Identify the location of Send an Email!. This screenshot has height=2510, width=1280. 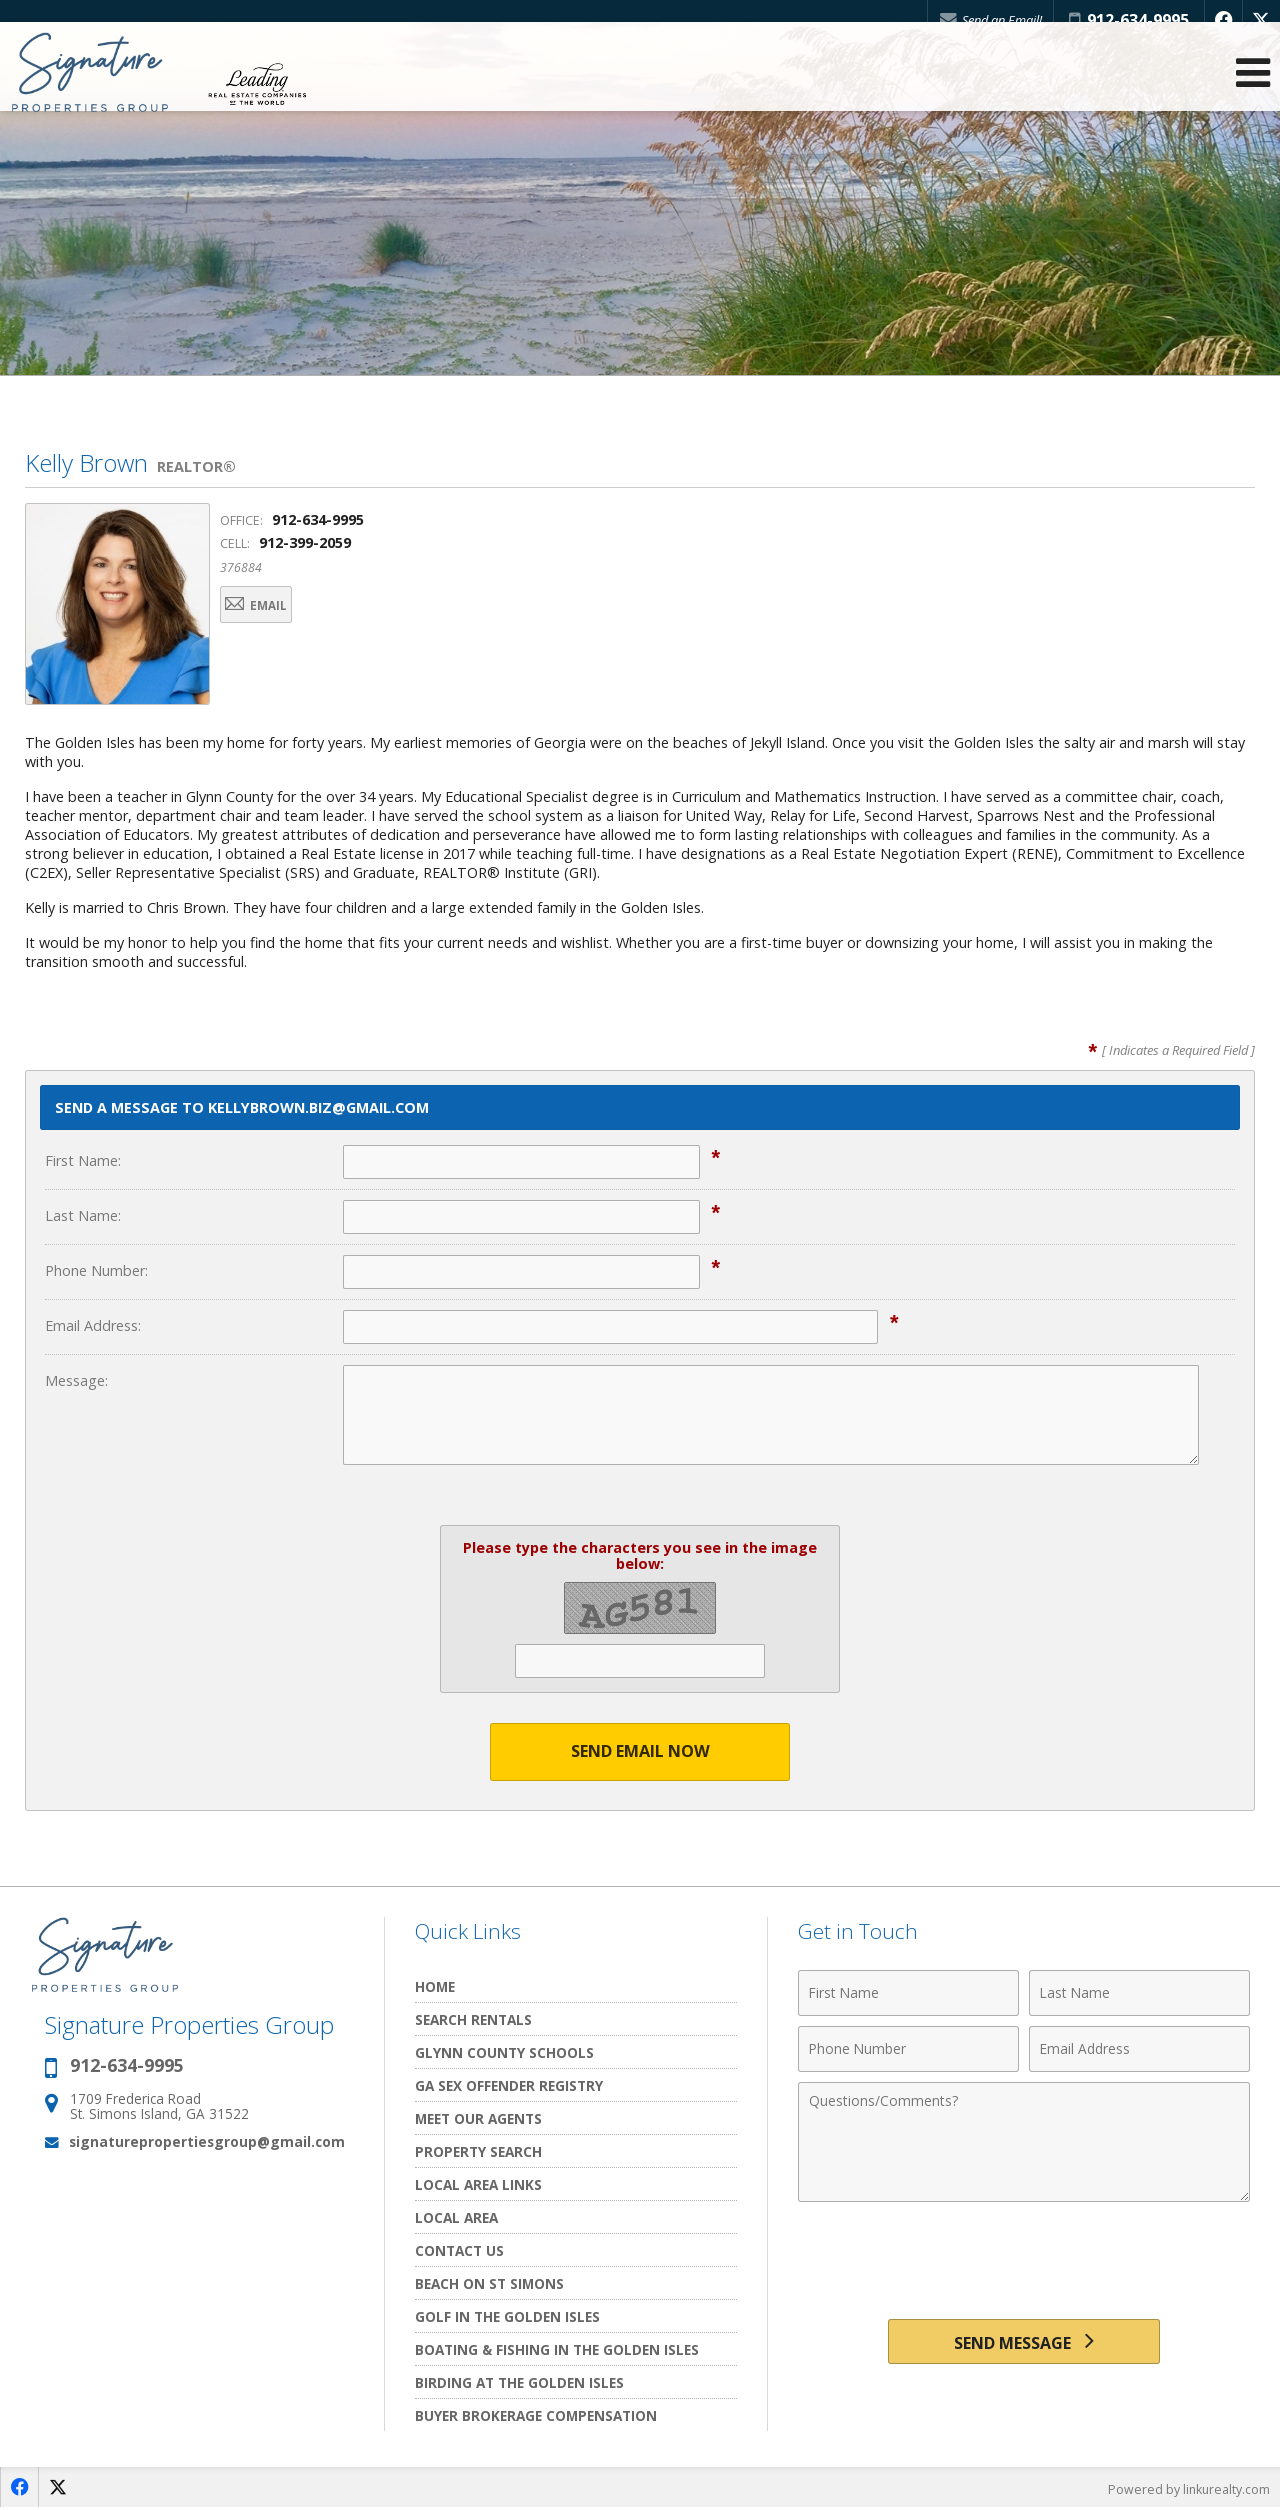
(981, 20).